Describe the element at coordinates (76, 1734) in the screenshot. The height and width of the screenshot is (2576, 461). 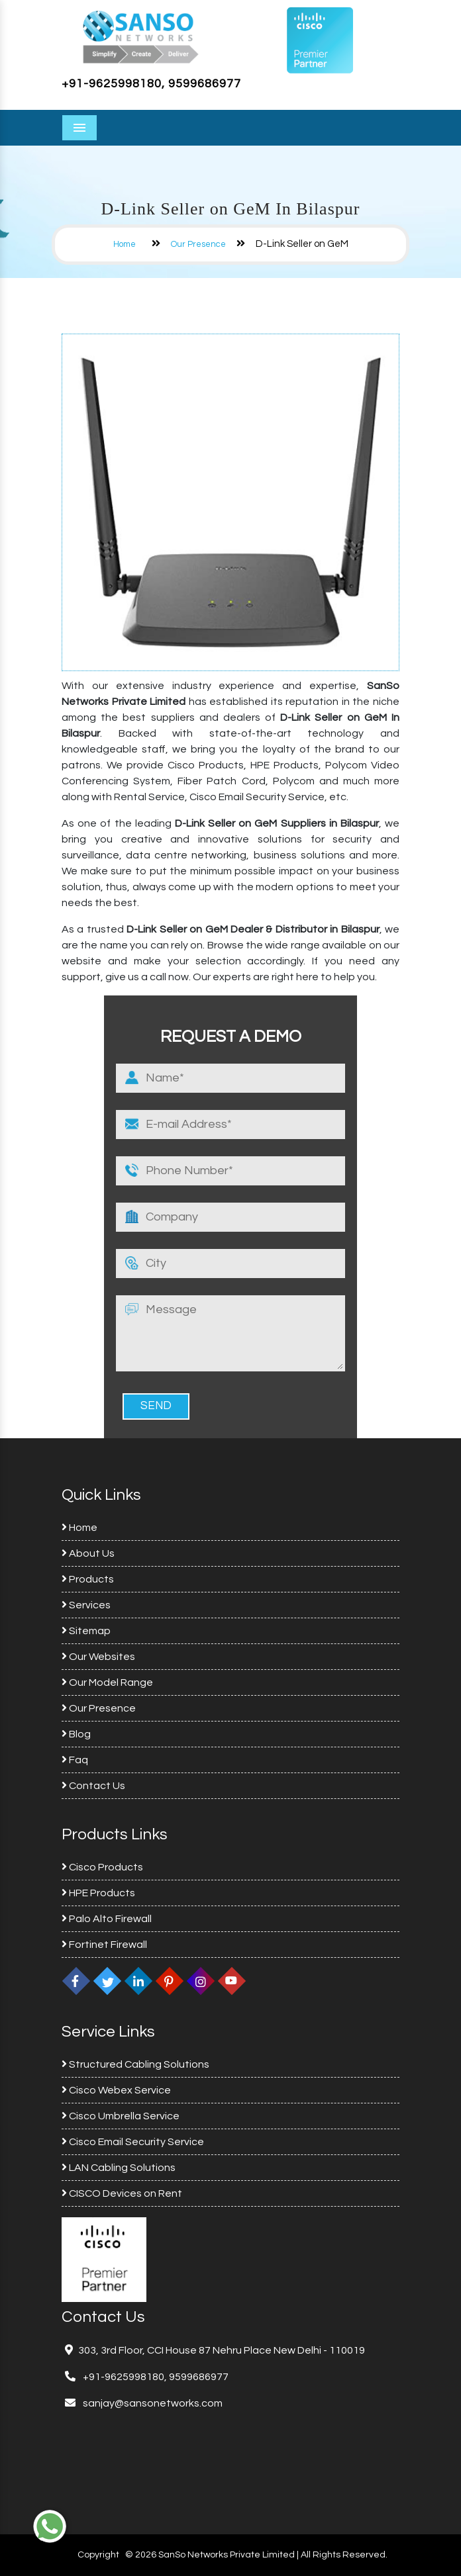
I see `Blog` at that location.